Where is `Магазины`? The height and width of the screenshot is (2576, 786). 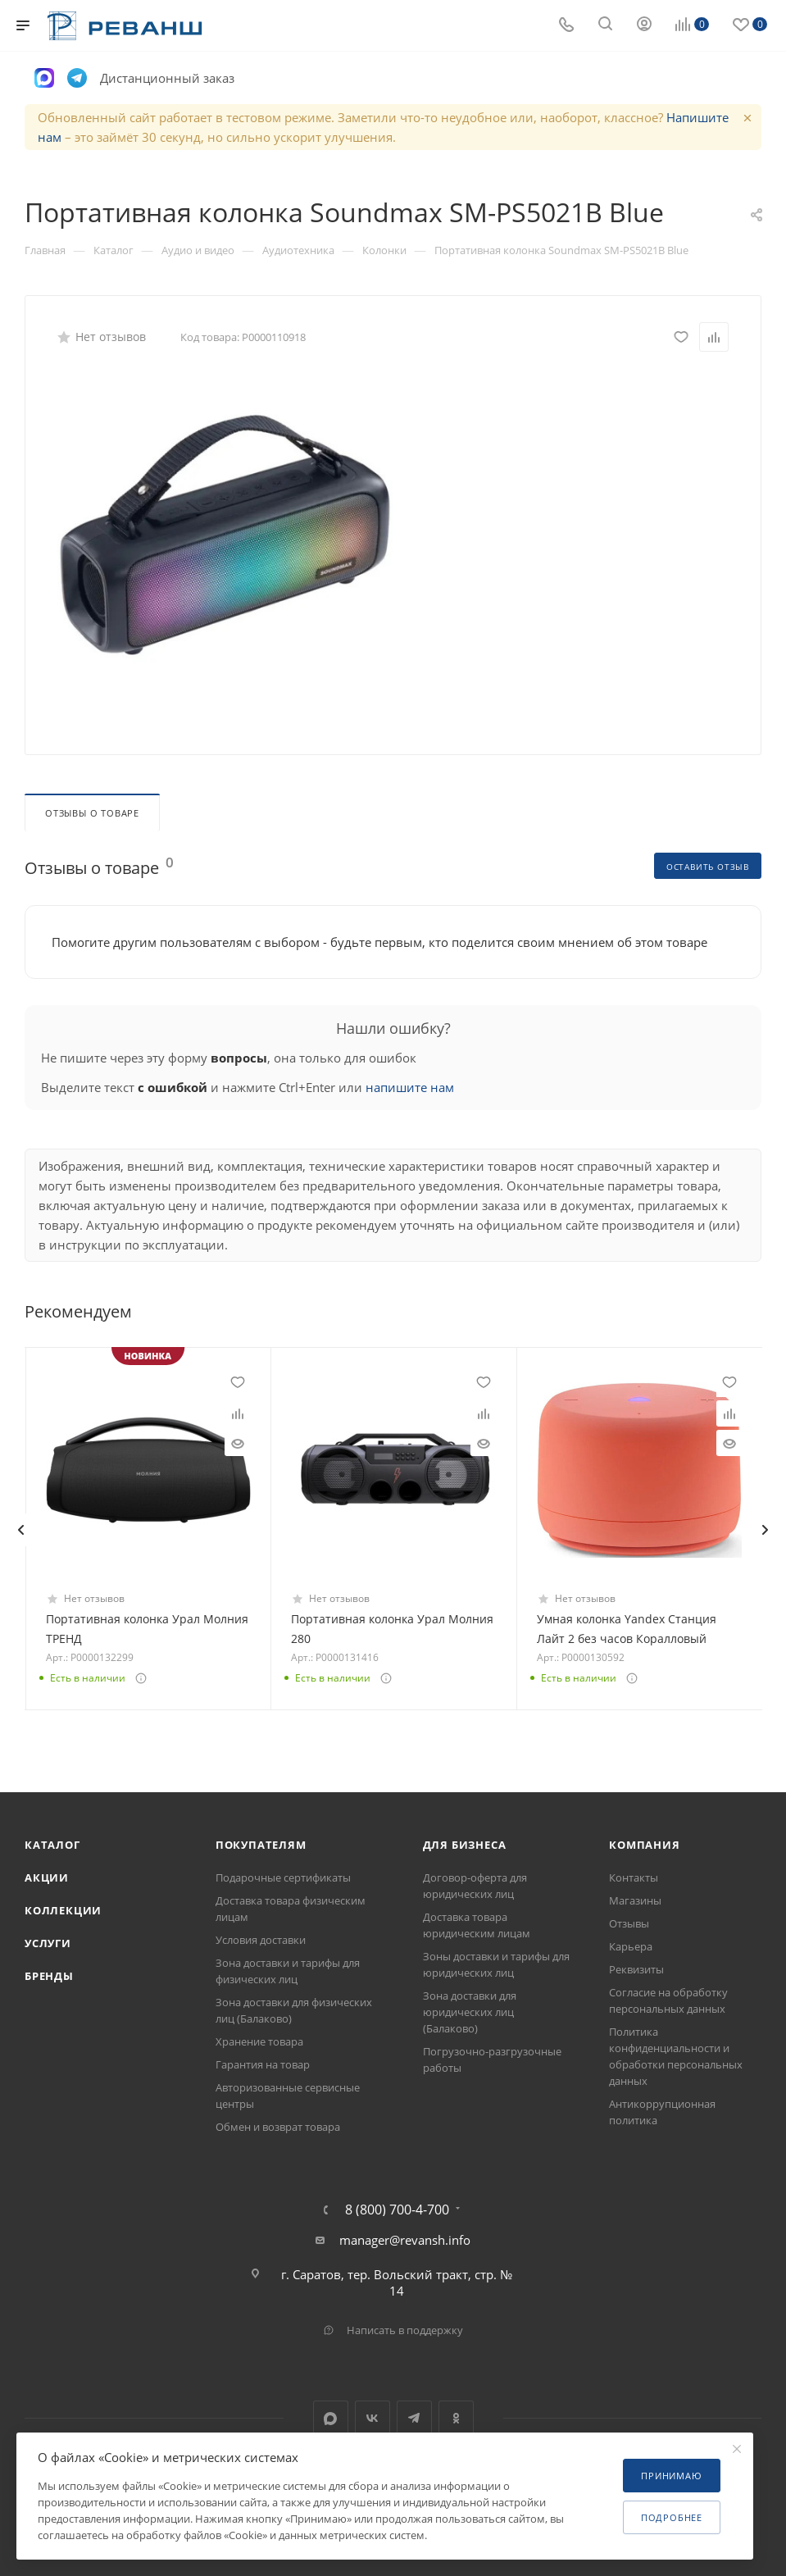 Магазины is located at coordinates (635, 1900).